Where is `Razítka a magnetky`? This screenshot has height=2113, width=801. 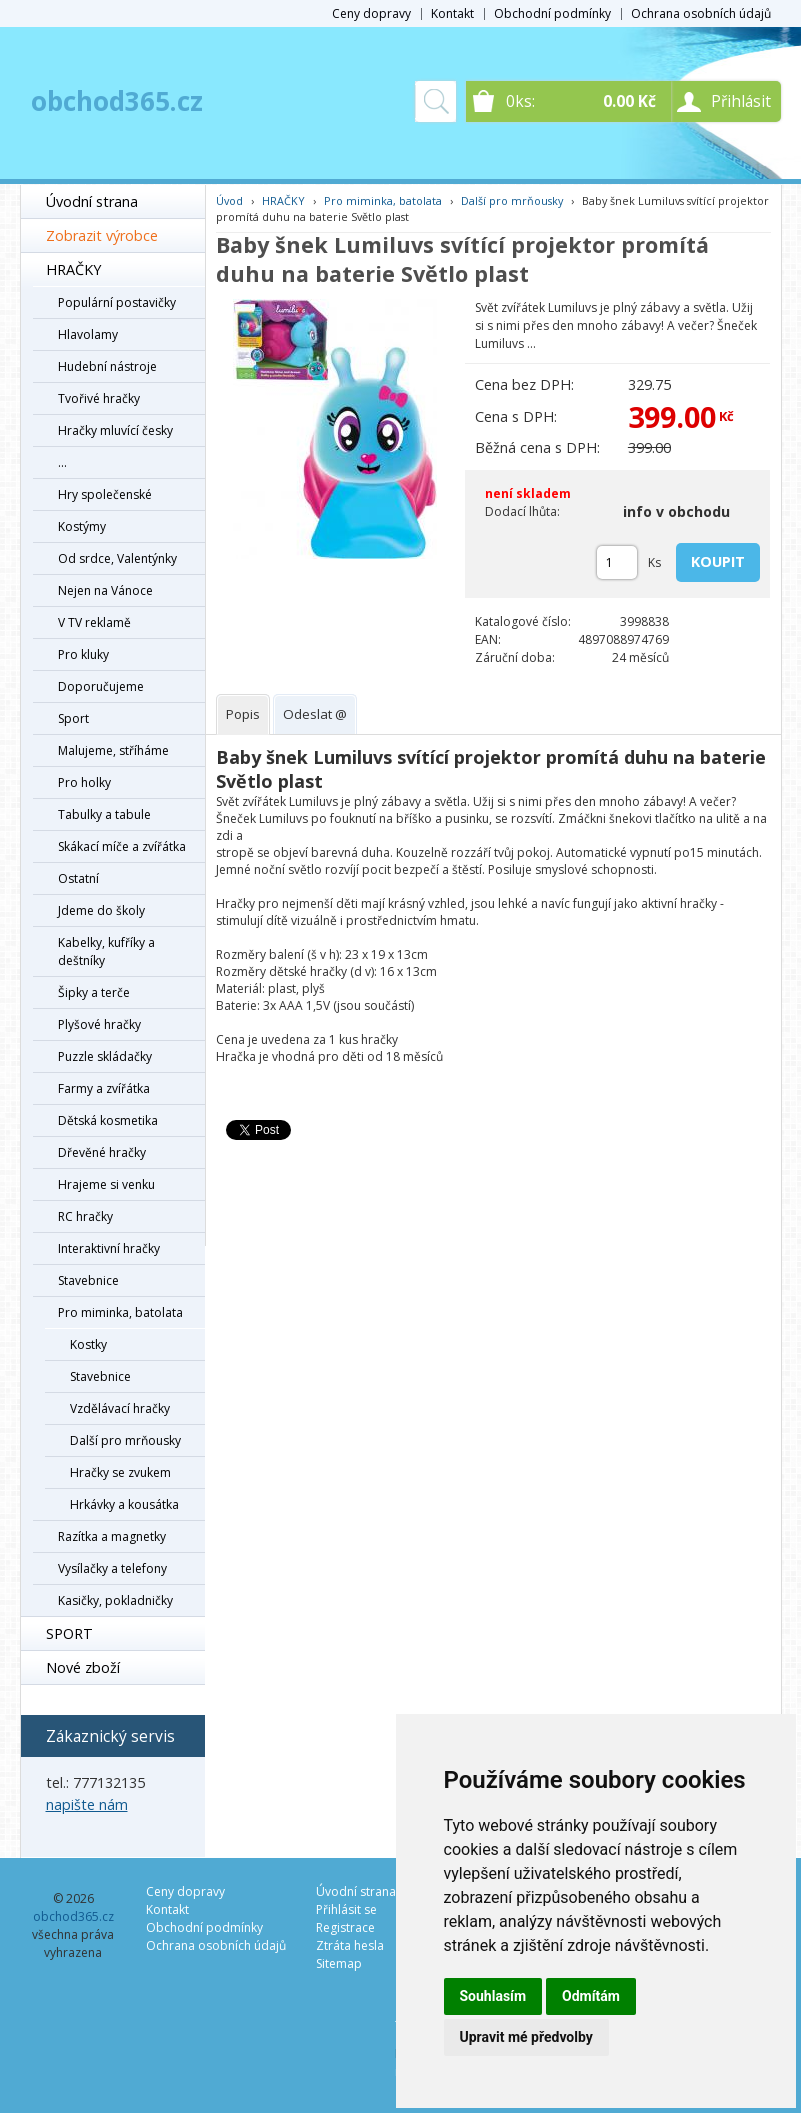
Razítka a magnetky is located at coordinates (112, 1536).